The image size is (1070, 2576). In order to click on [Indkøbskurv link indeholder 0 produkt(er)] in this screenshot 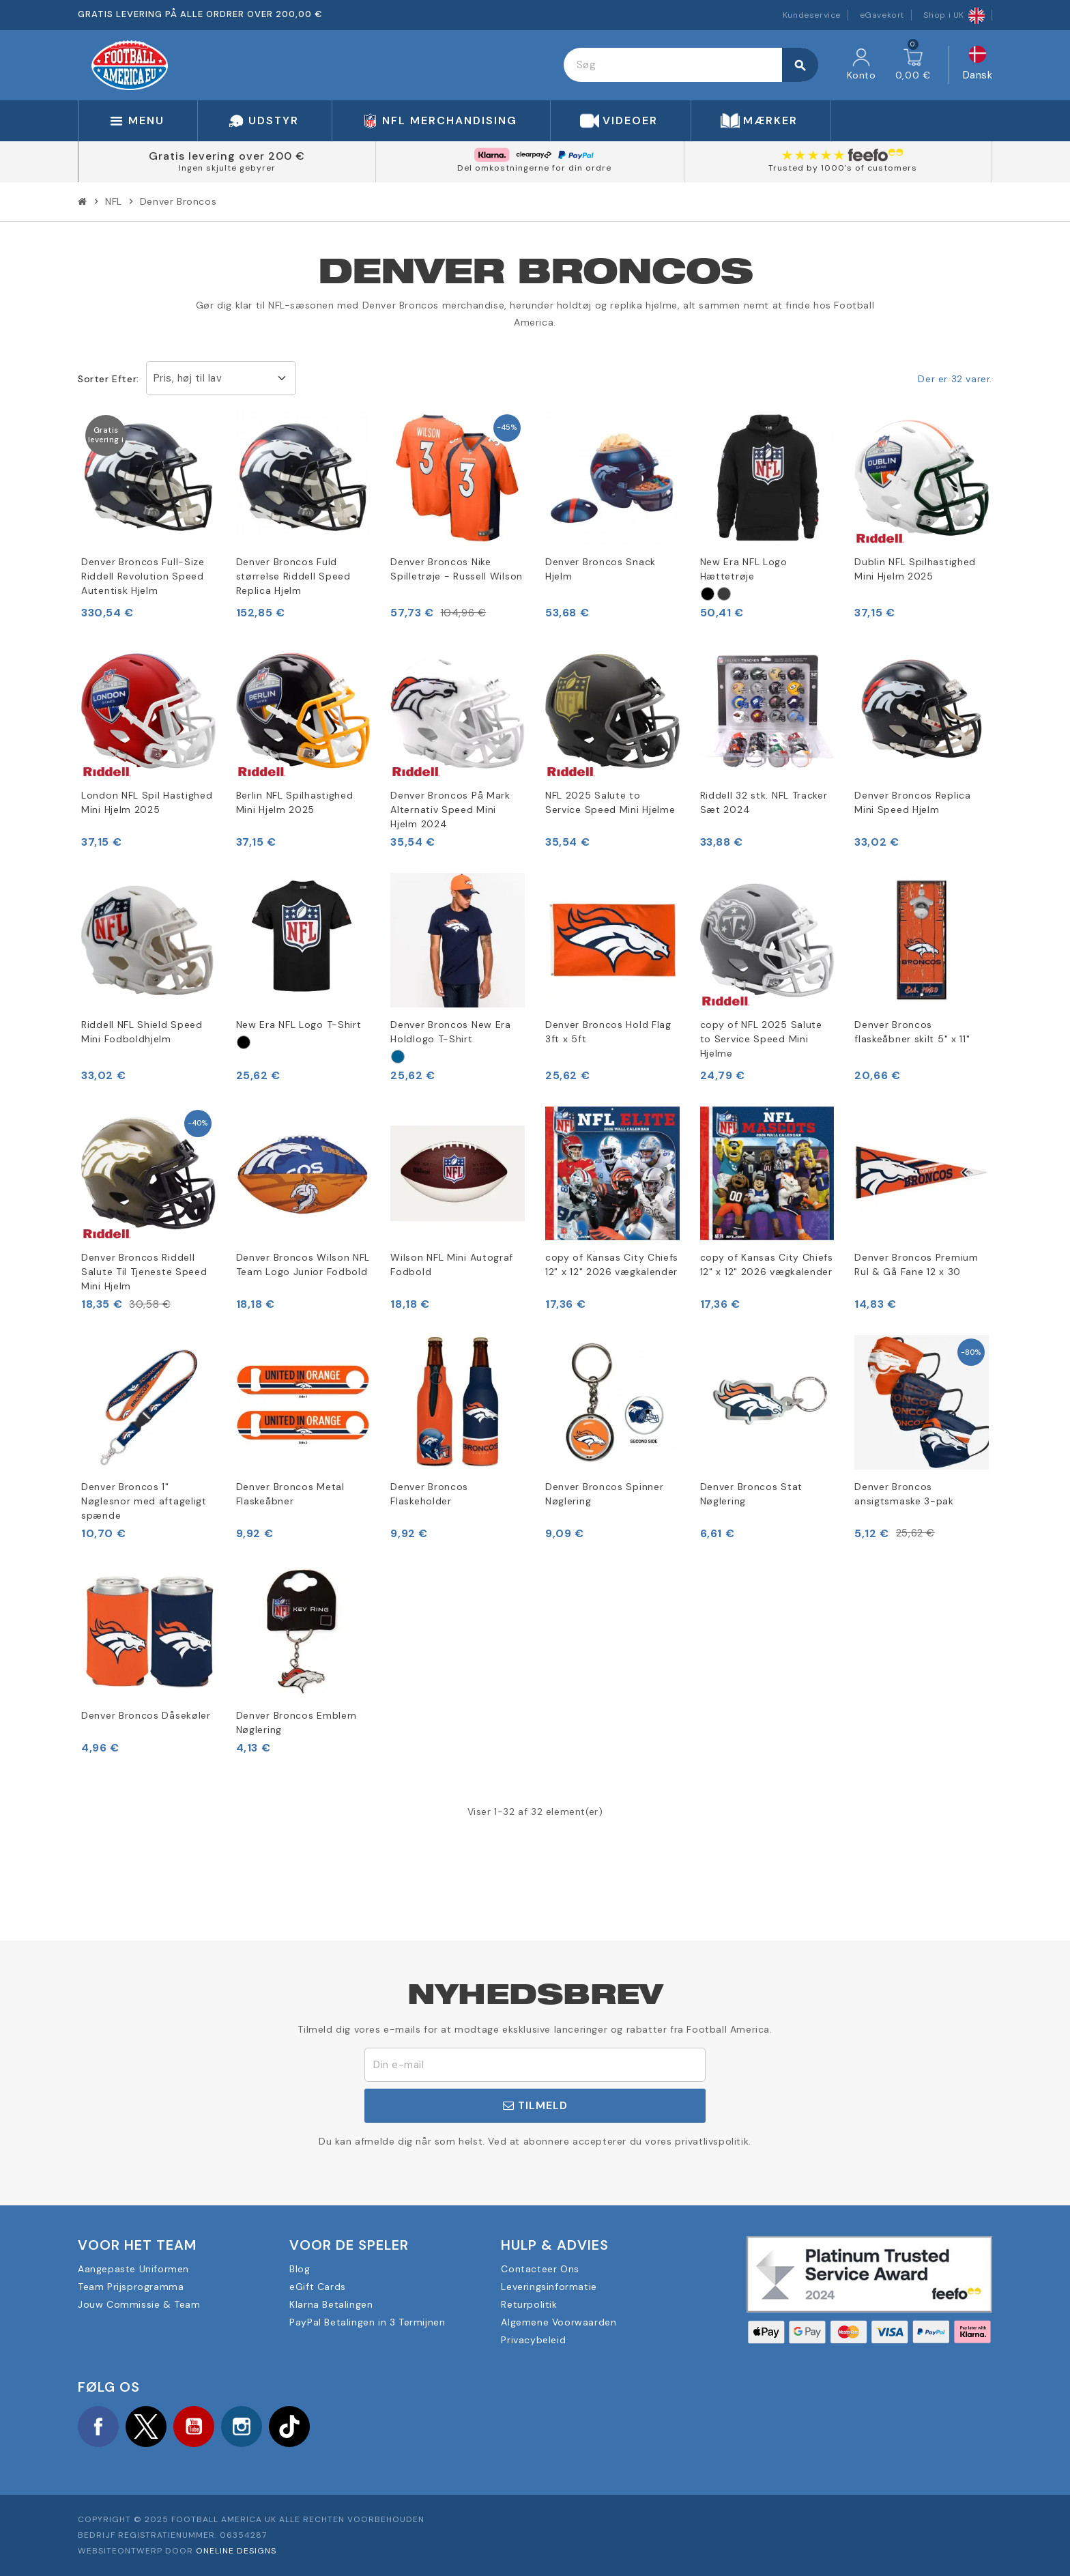, I will do `click(913, 65)`.